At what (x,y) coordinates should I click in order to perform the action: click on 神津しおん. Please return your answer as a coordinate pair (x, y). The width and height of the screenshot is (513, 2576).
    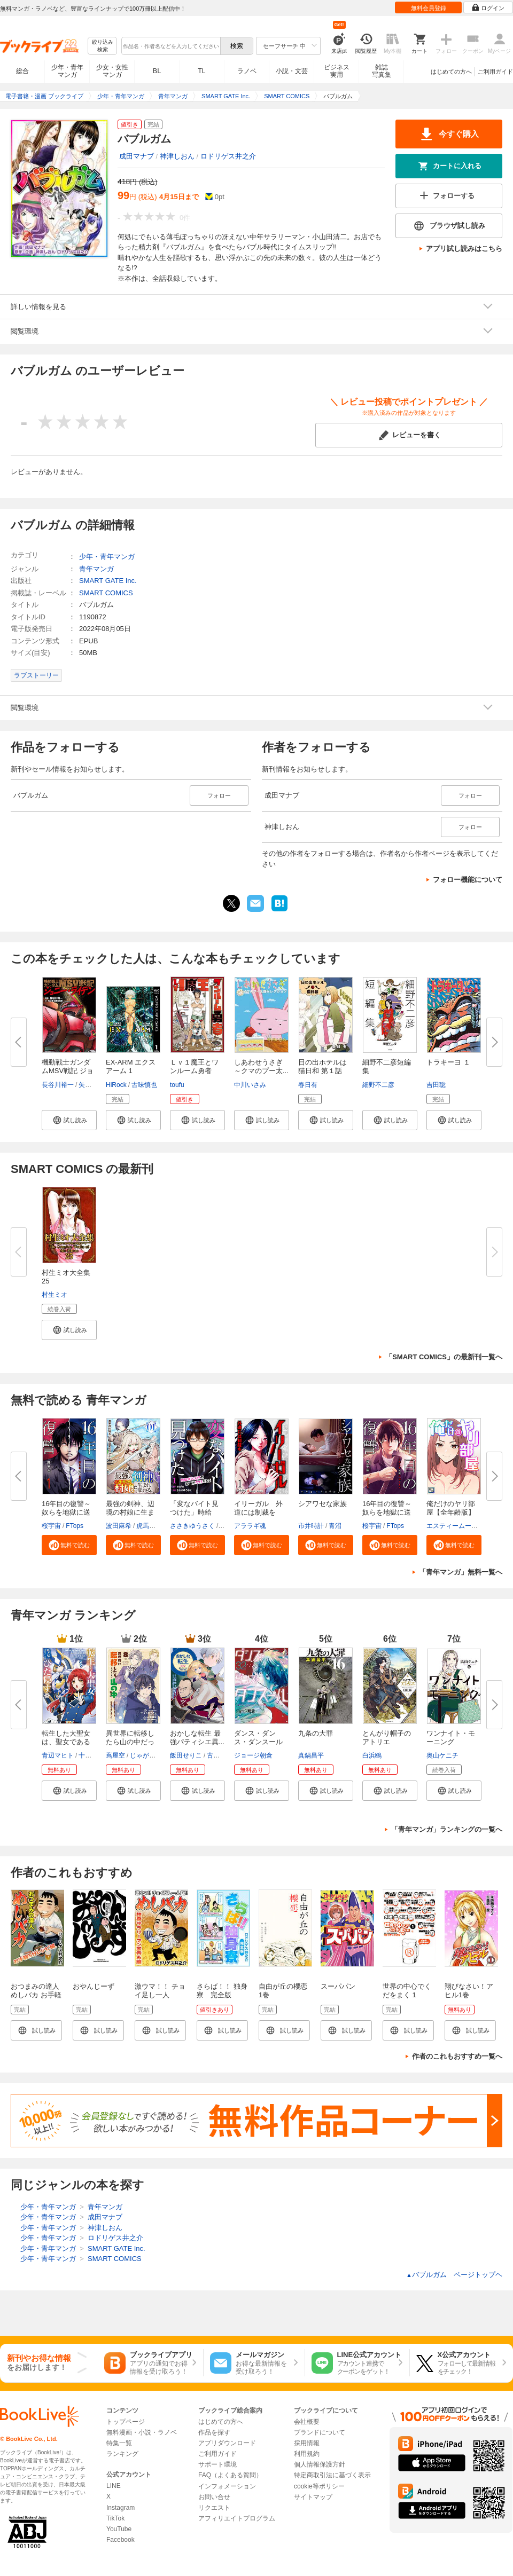
    Looking at the image, I should click on (177, 156).